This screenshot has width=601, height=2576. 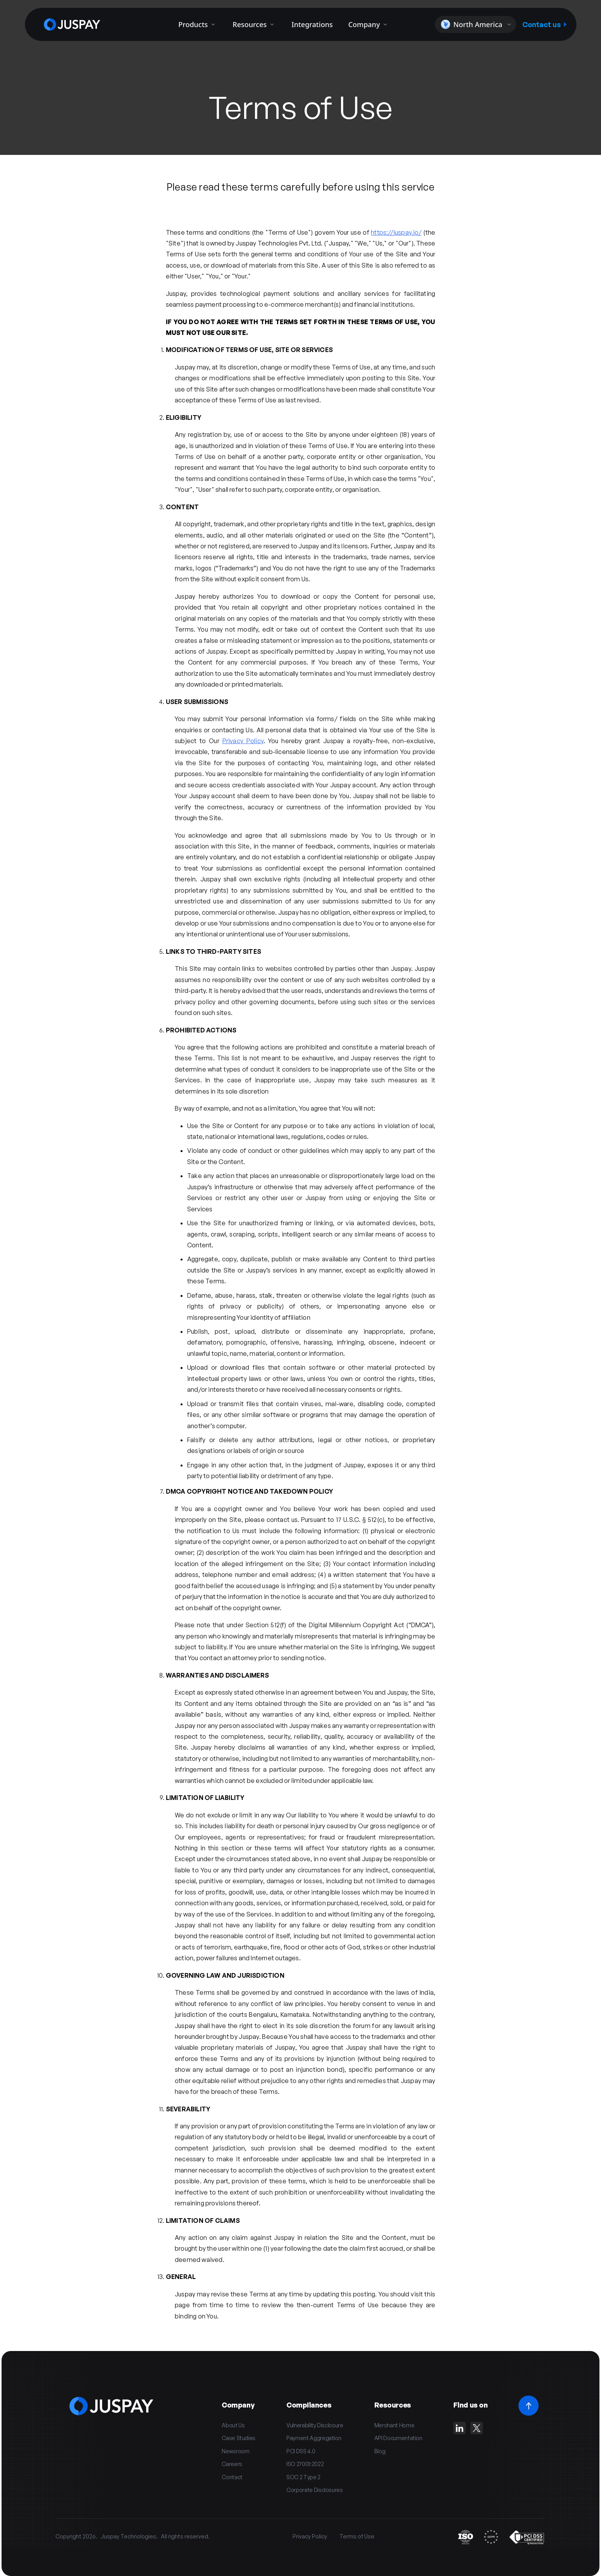 I want to click on https://juspay.io/, so click(x=396, y=232).